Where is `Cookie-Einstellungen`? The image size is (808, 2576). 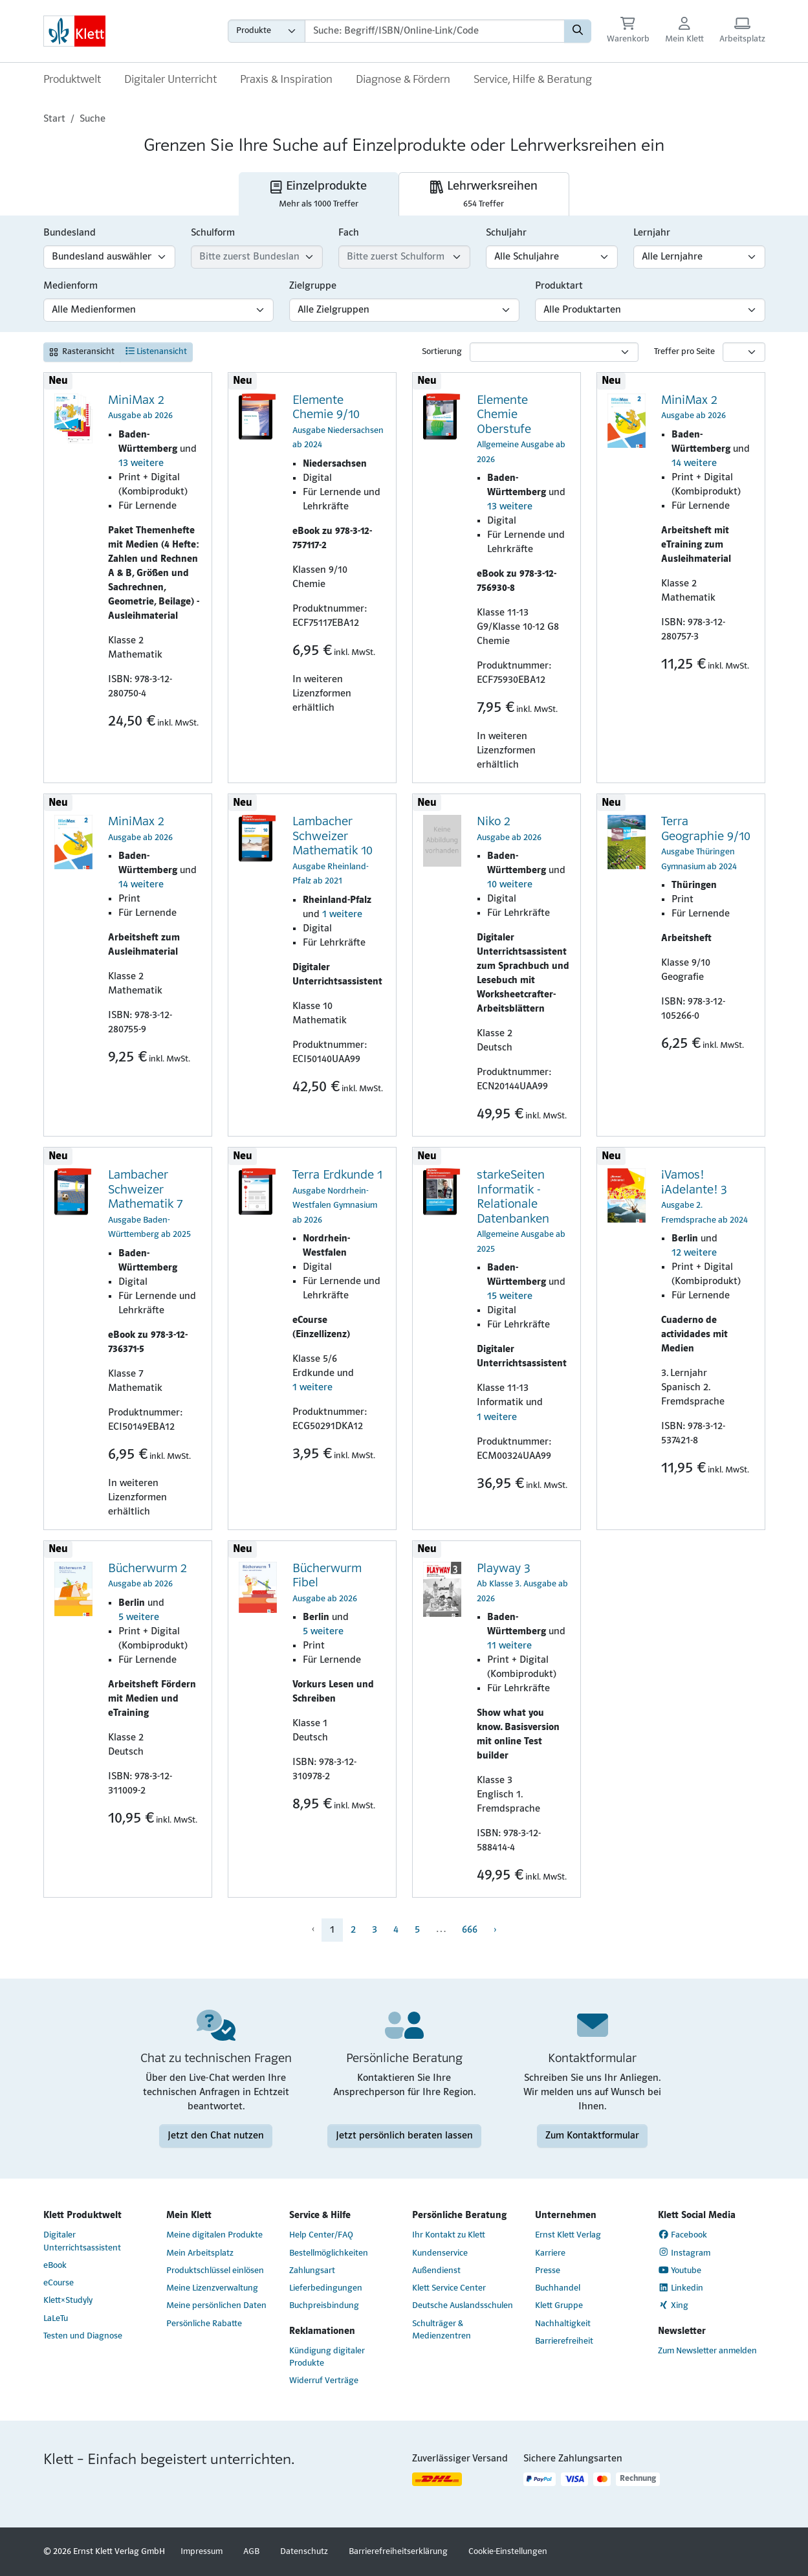 Cookie-Einstellungen is located at coordinates (507, 2552).